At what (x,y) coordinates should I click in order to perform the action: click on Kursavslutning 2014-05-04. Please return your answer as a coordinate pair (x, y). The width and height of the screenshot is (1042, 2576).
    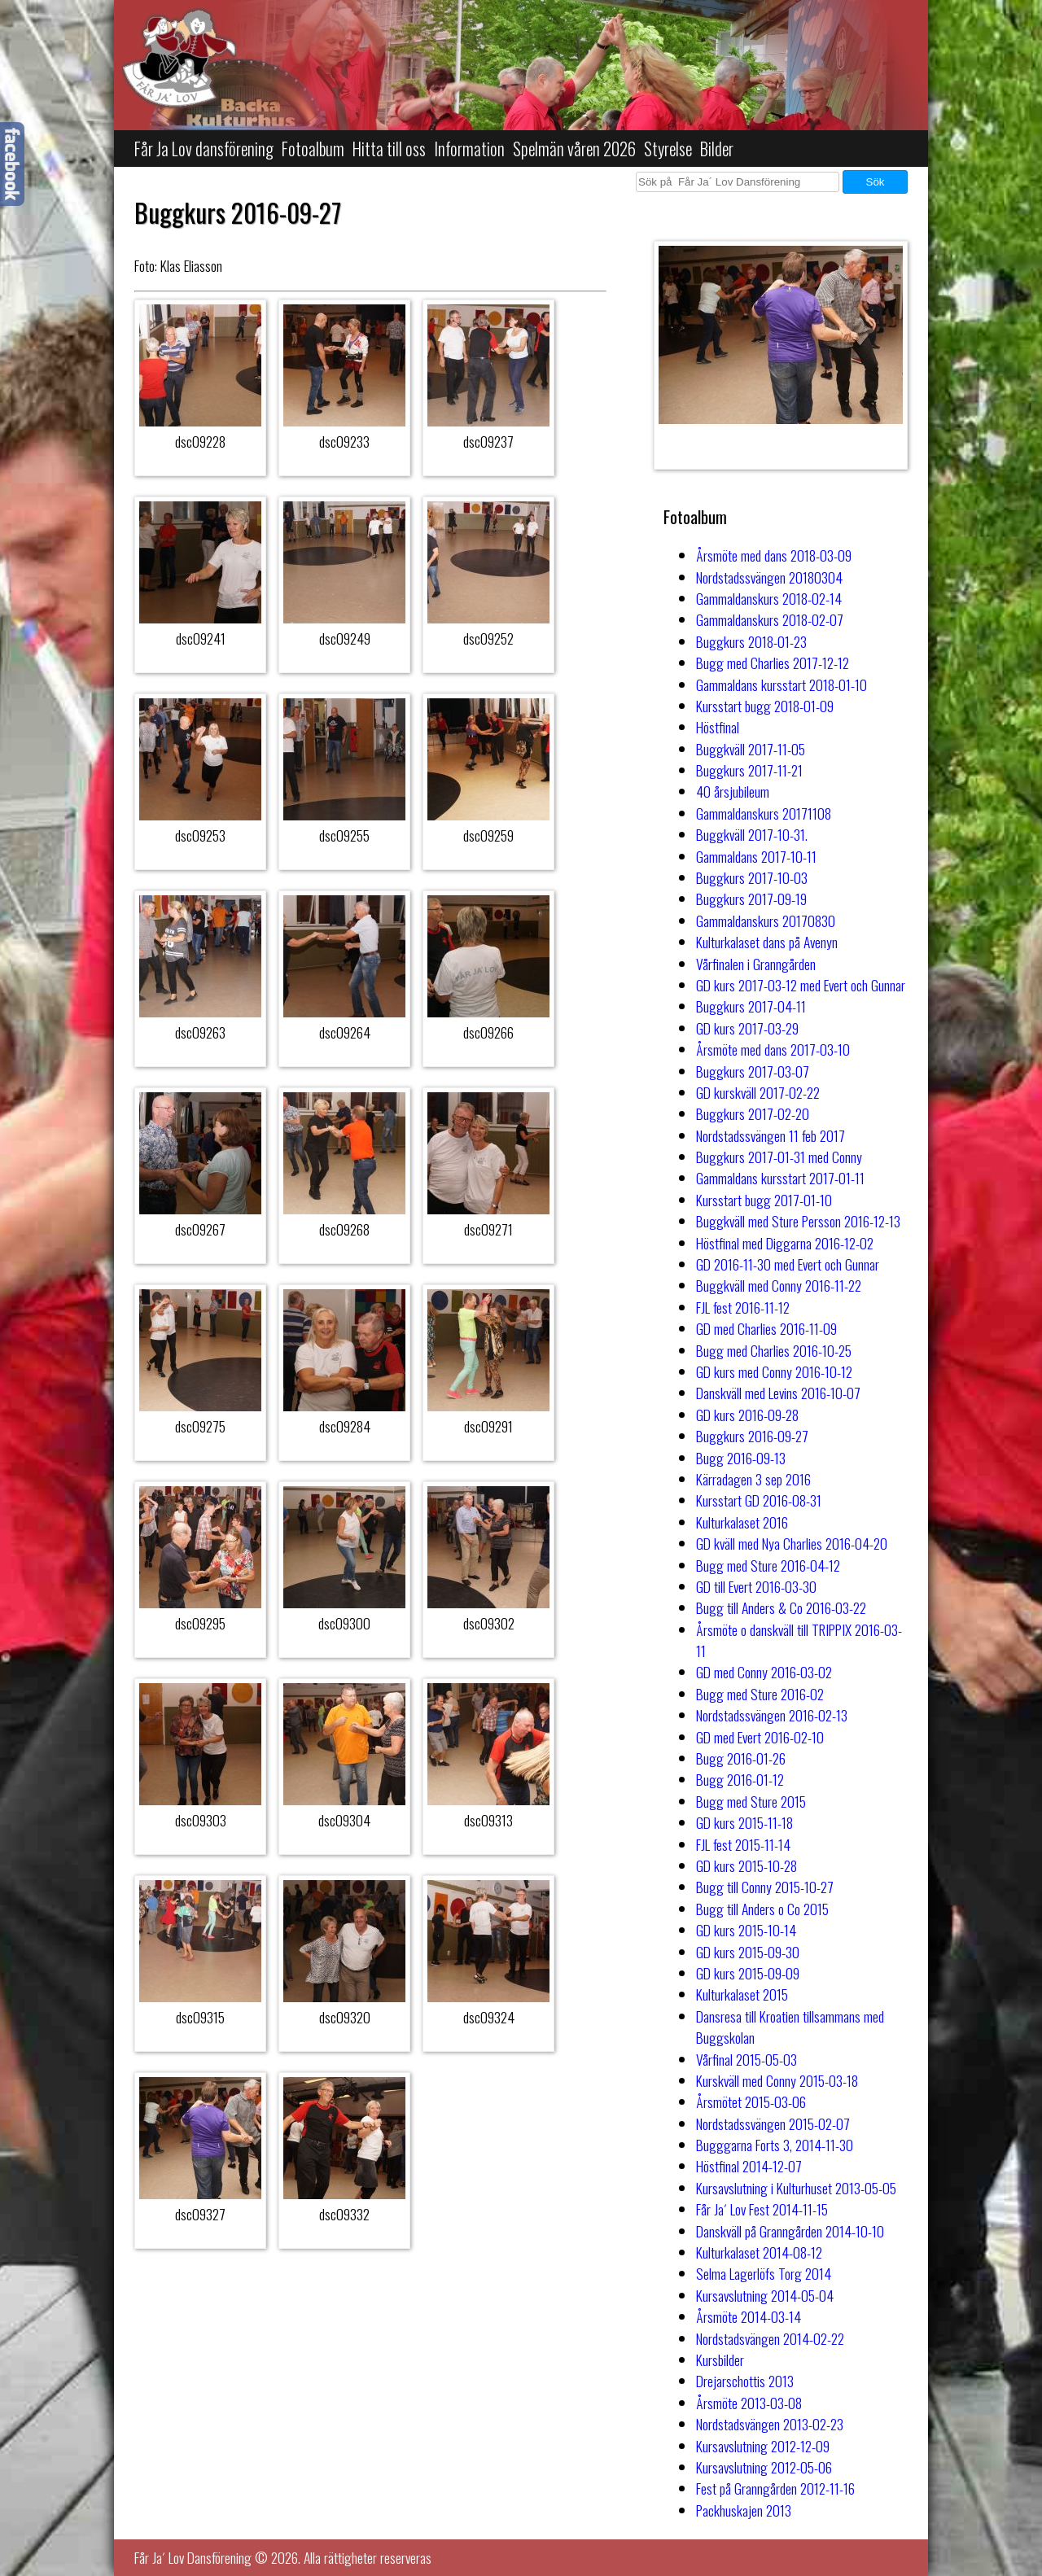
    Looking at the image, I should click on (765, 2295).